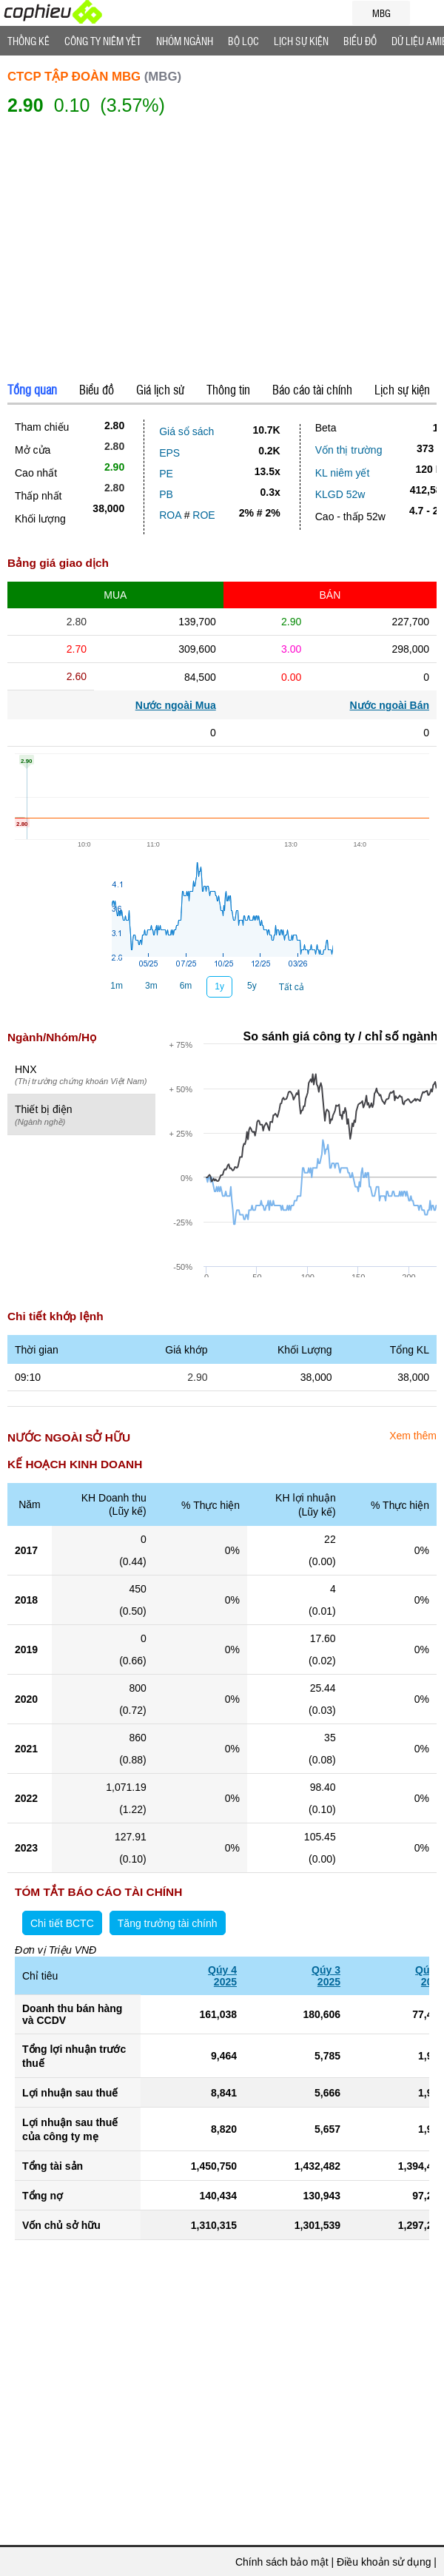  What do you see at coordinates (384, 2562) in the screenshot?
I see `Điều khoản sử dụng` at bounding box center [384, 2562].